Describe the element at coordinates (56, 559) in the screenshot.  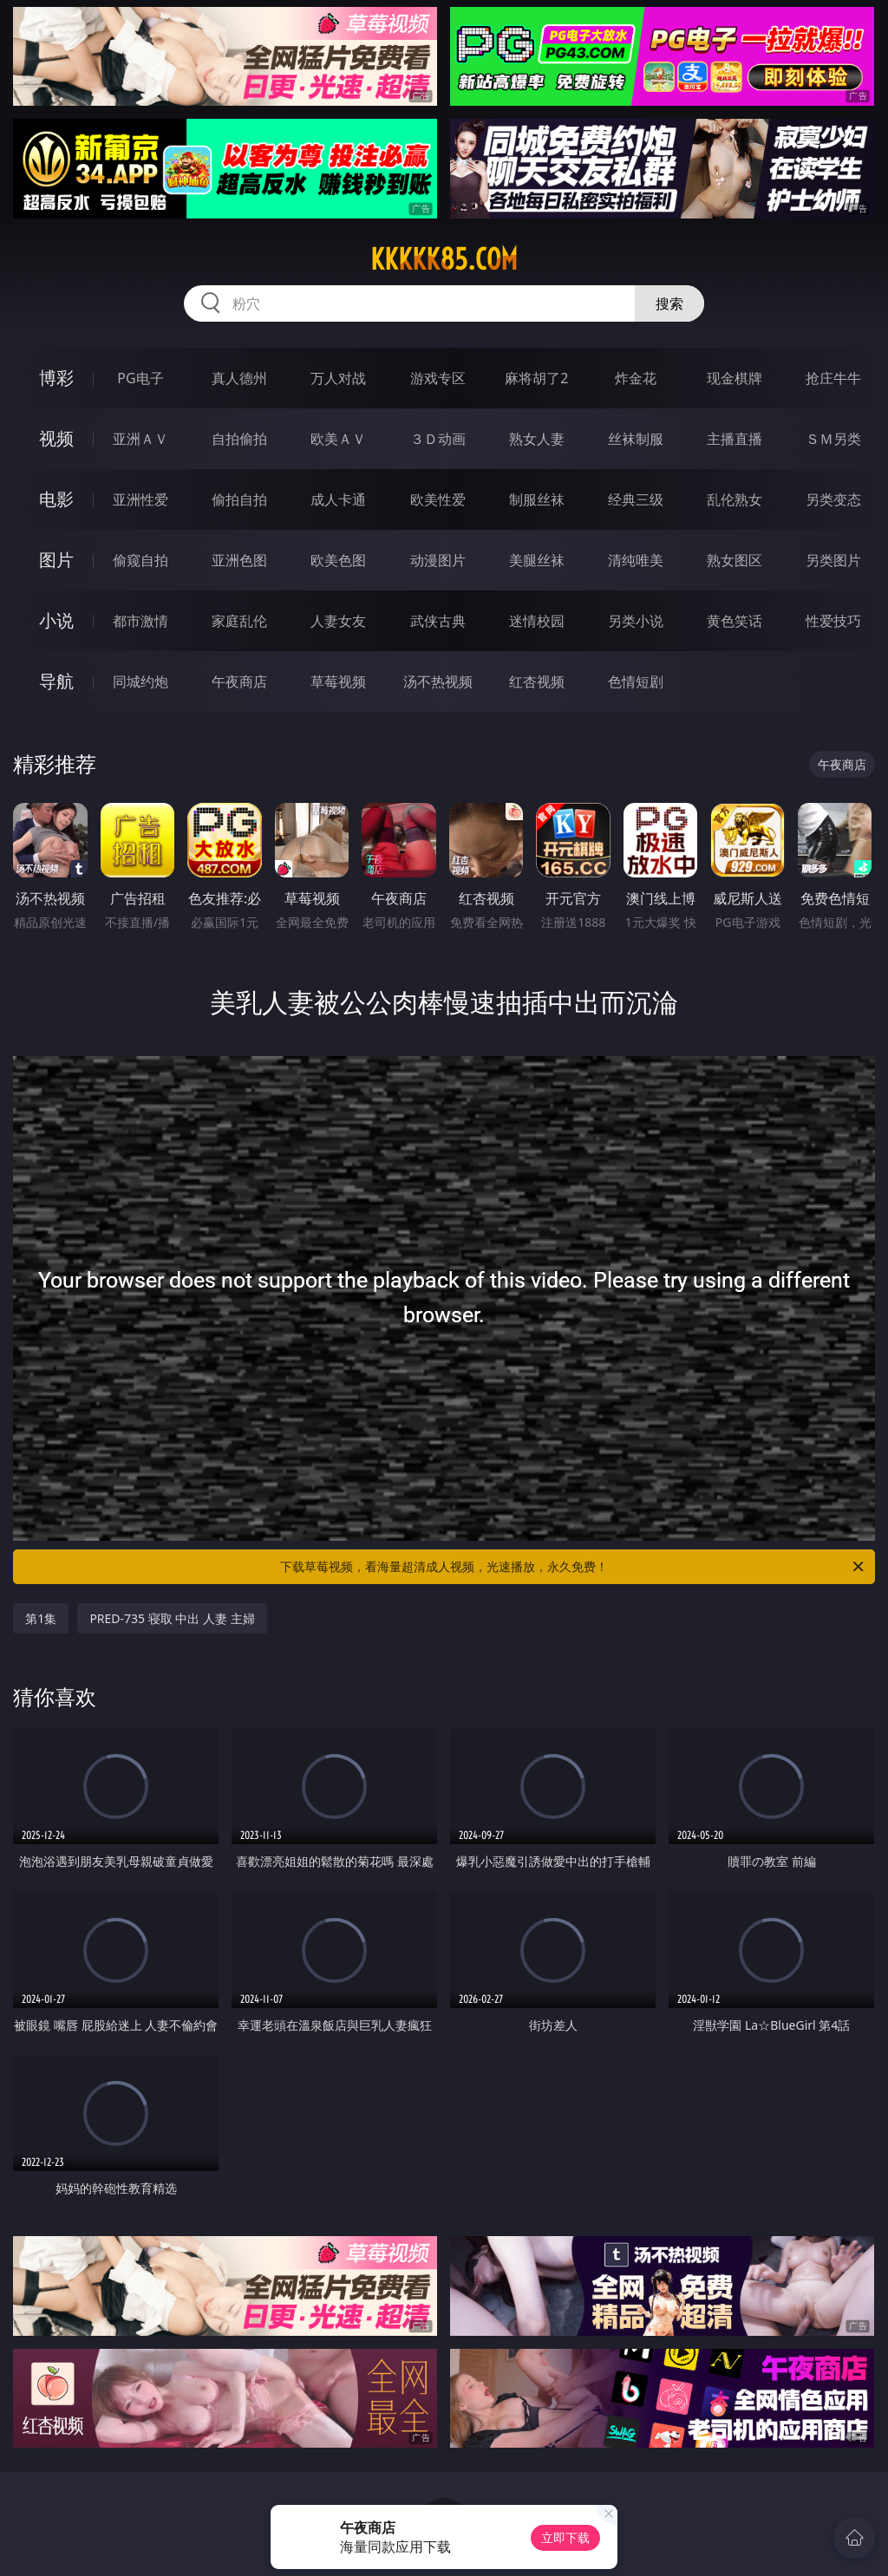
I see `图片` at that location.